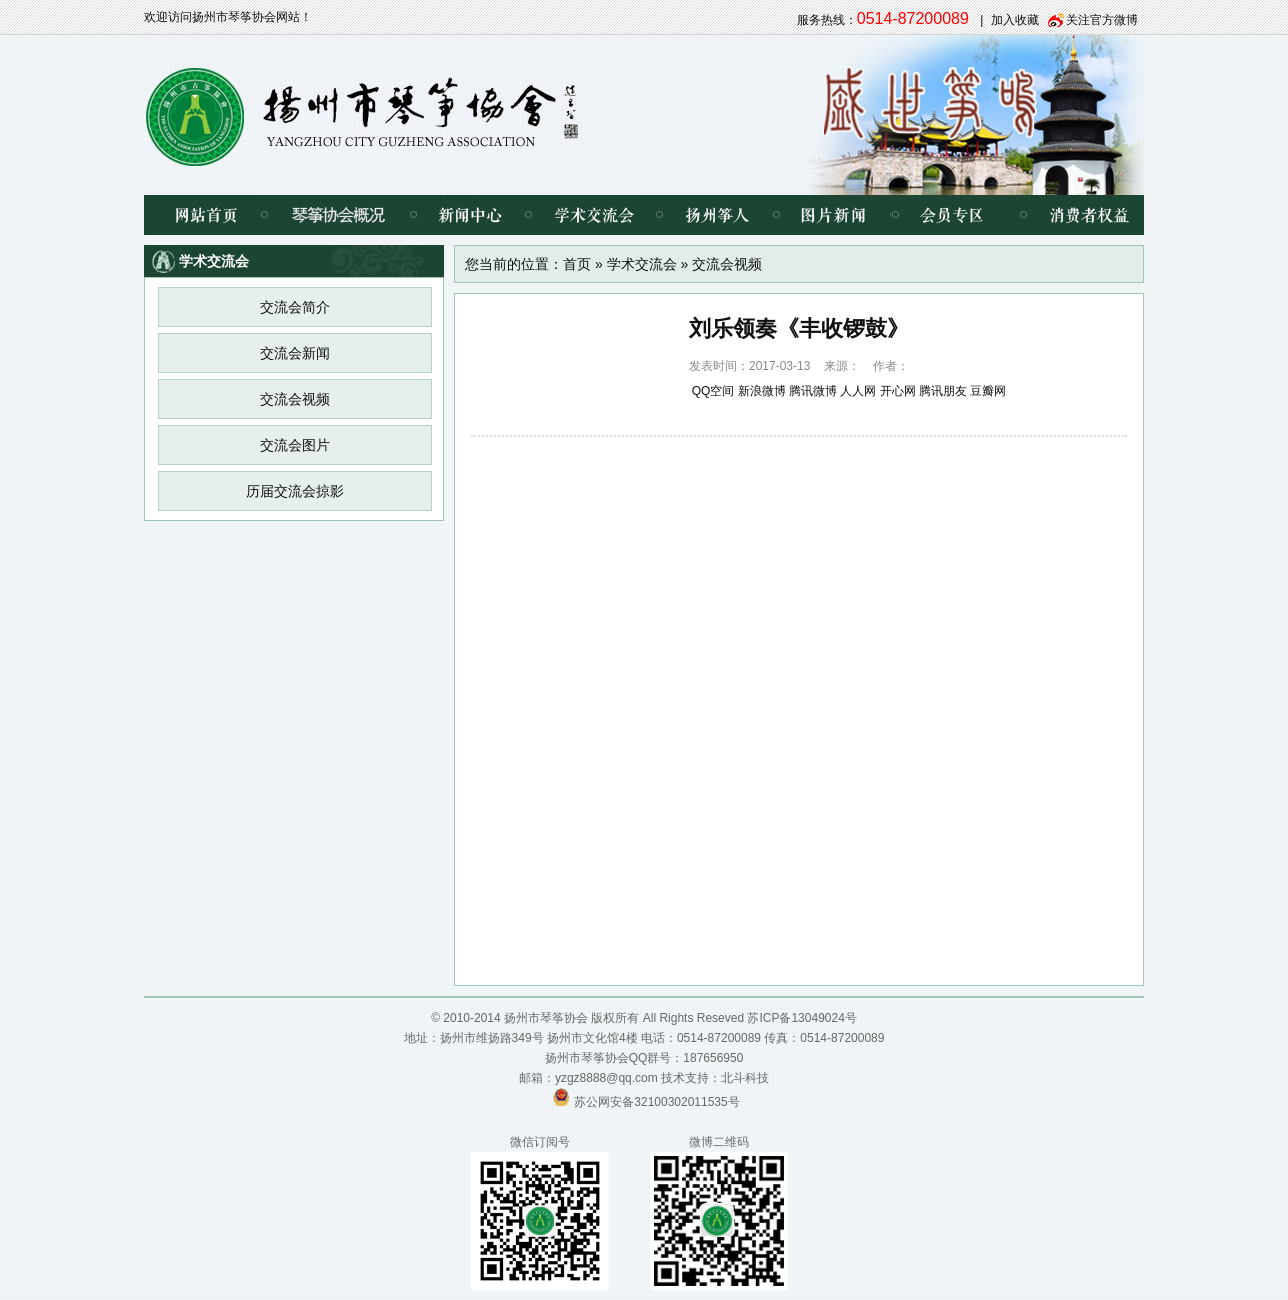 This screenshot has height=1300, width=1288. What do you see at coordinates (745, 1078) in the screenshot?
I see `北斗科技` at bounding box center [745, 1078].